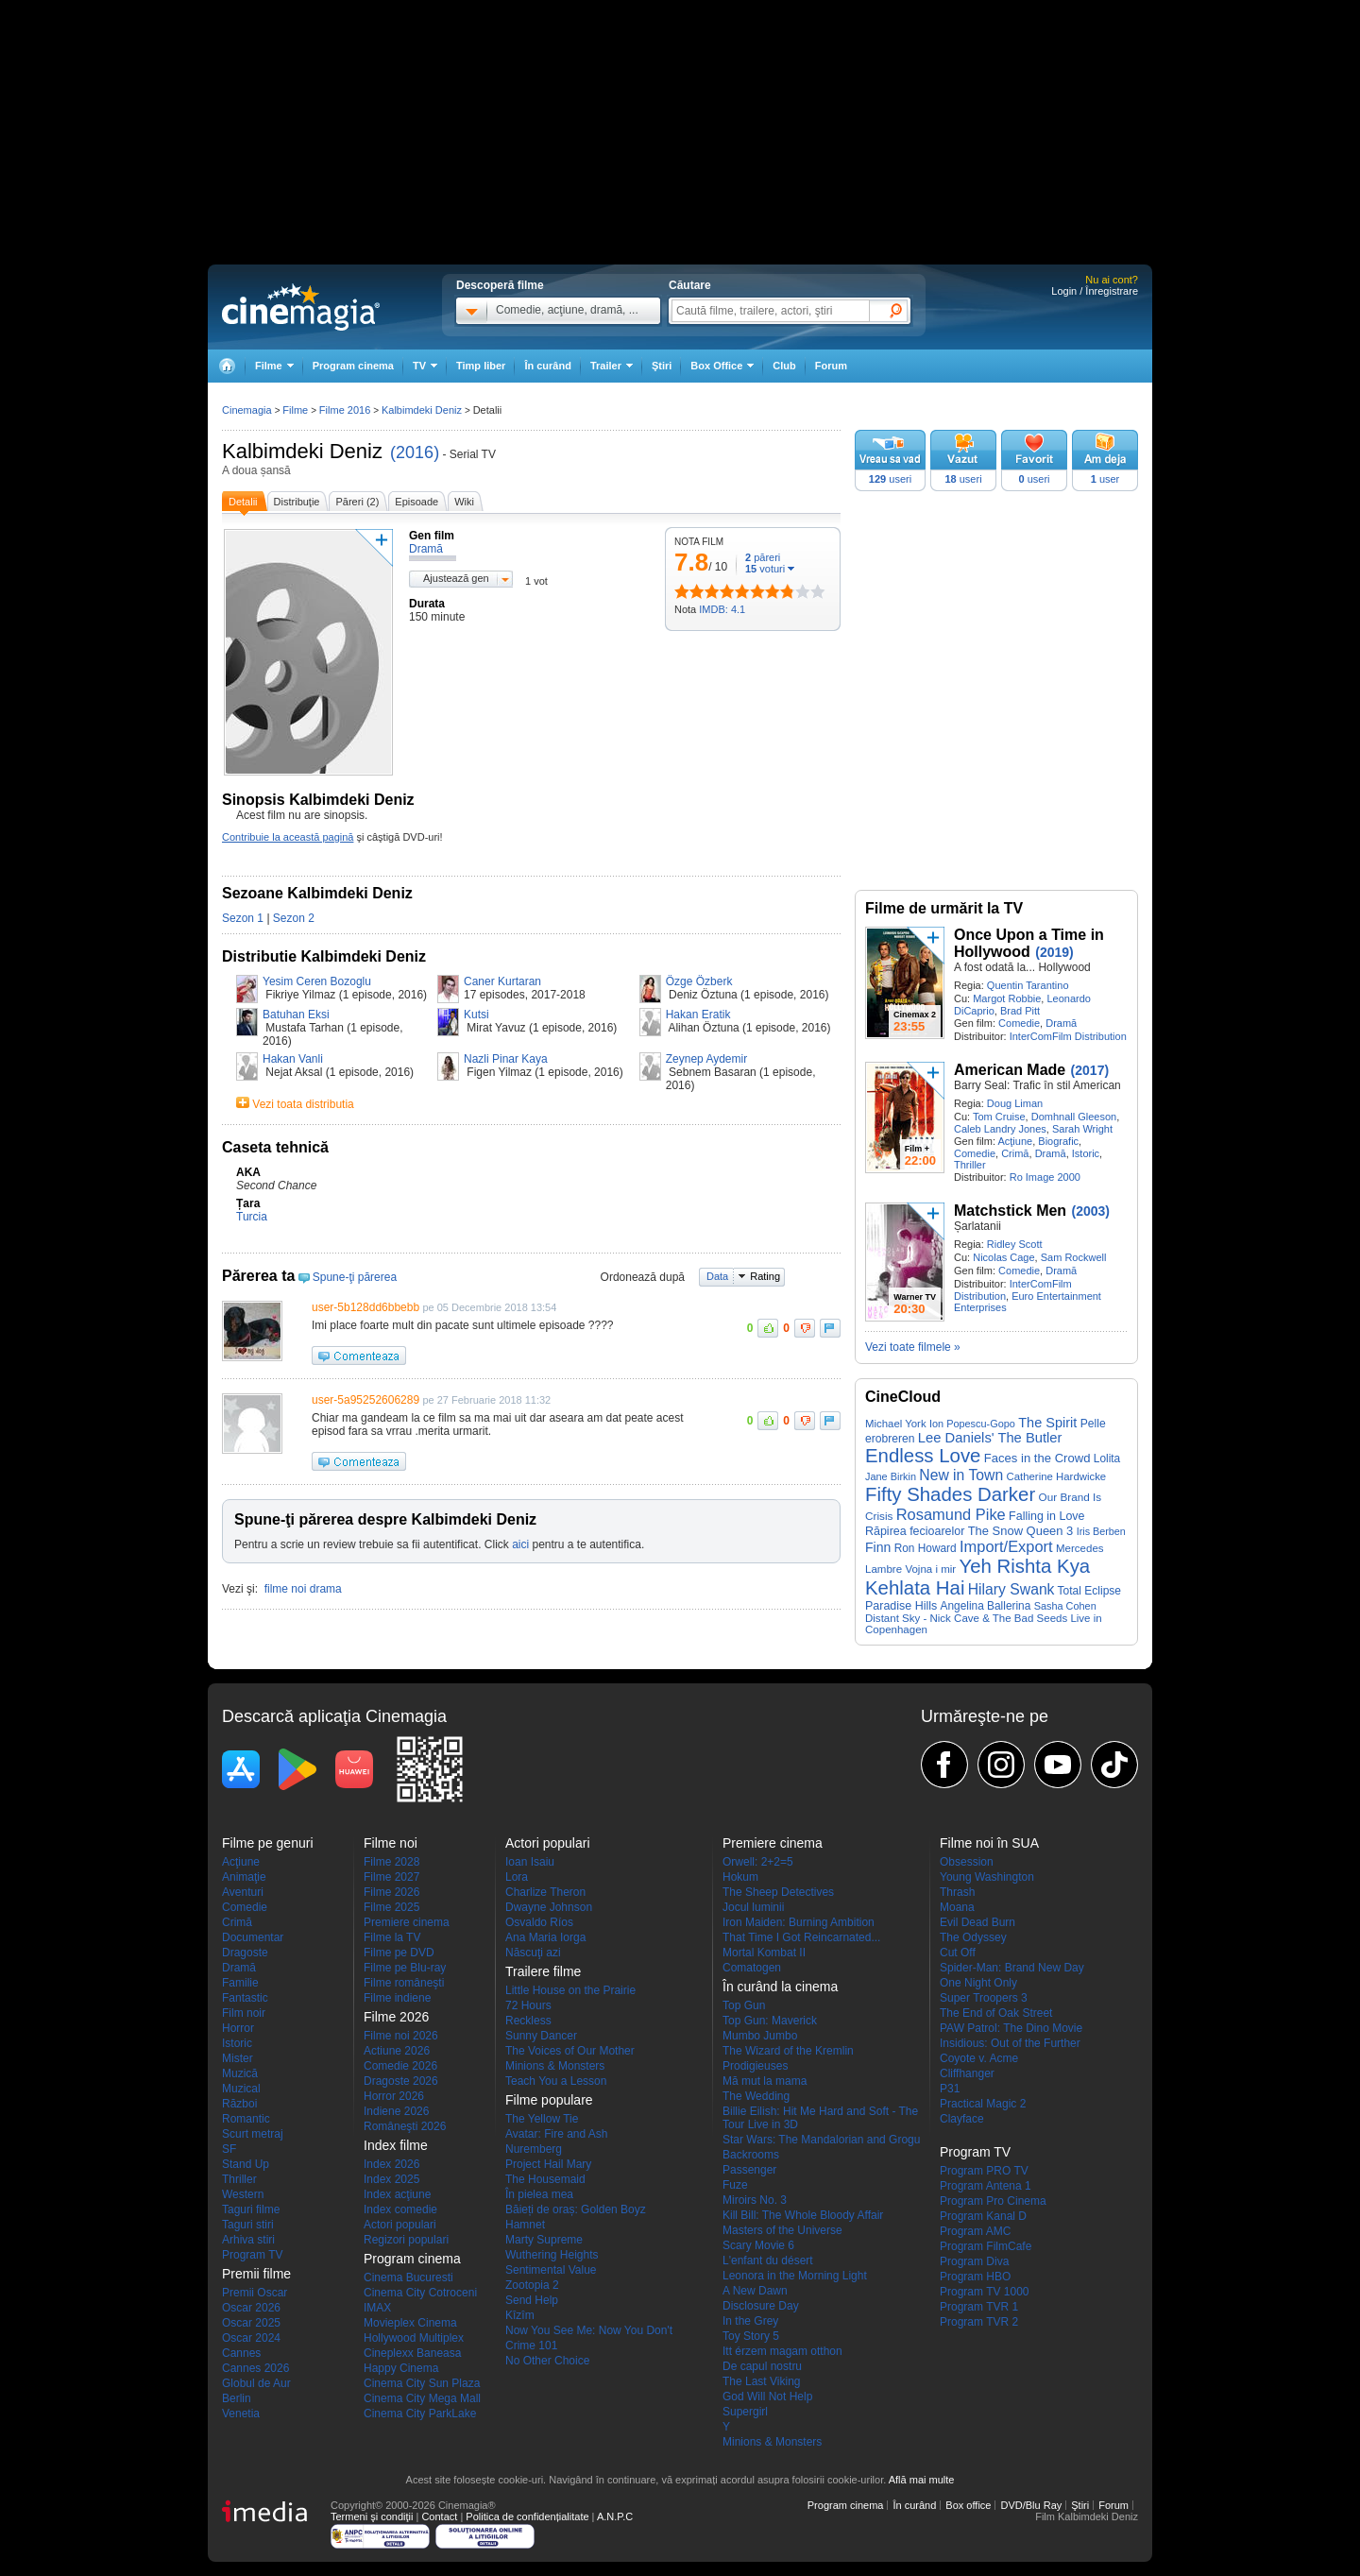 This screenshot has height=2576, width=1360. I want to click on Mister, so click(237, 2058).